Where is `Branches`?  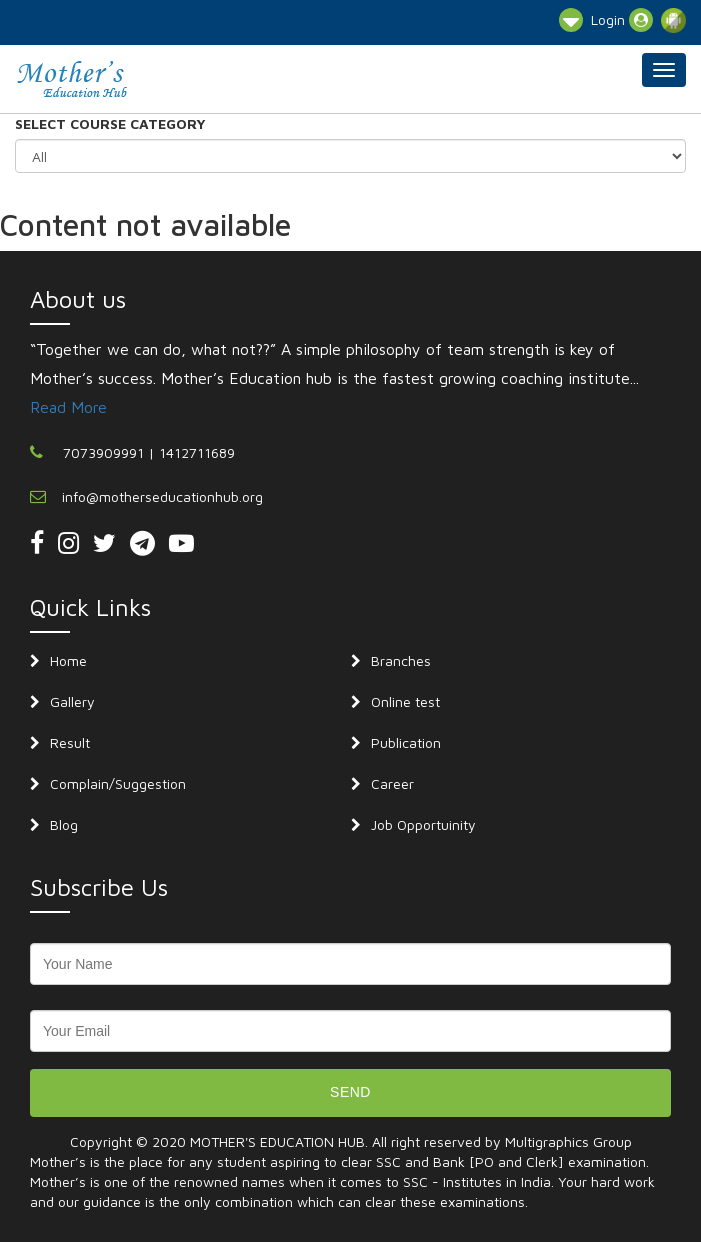
Branches is located at coordinates (401, 660).